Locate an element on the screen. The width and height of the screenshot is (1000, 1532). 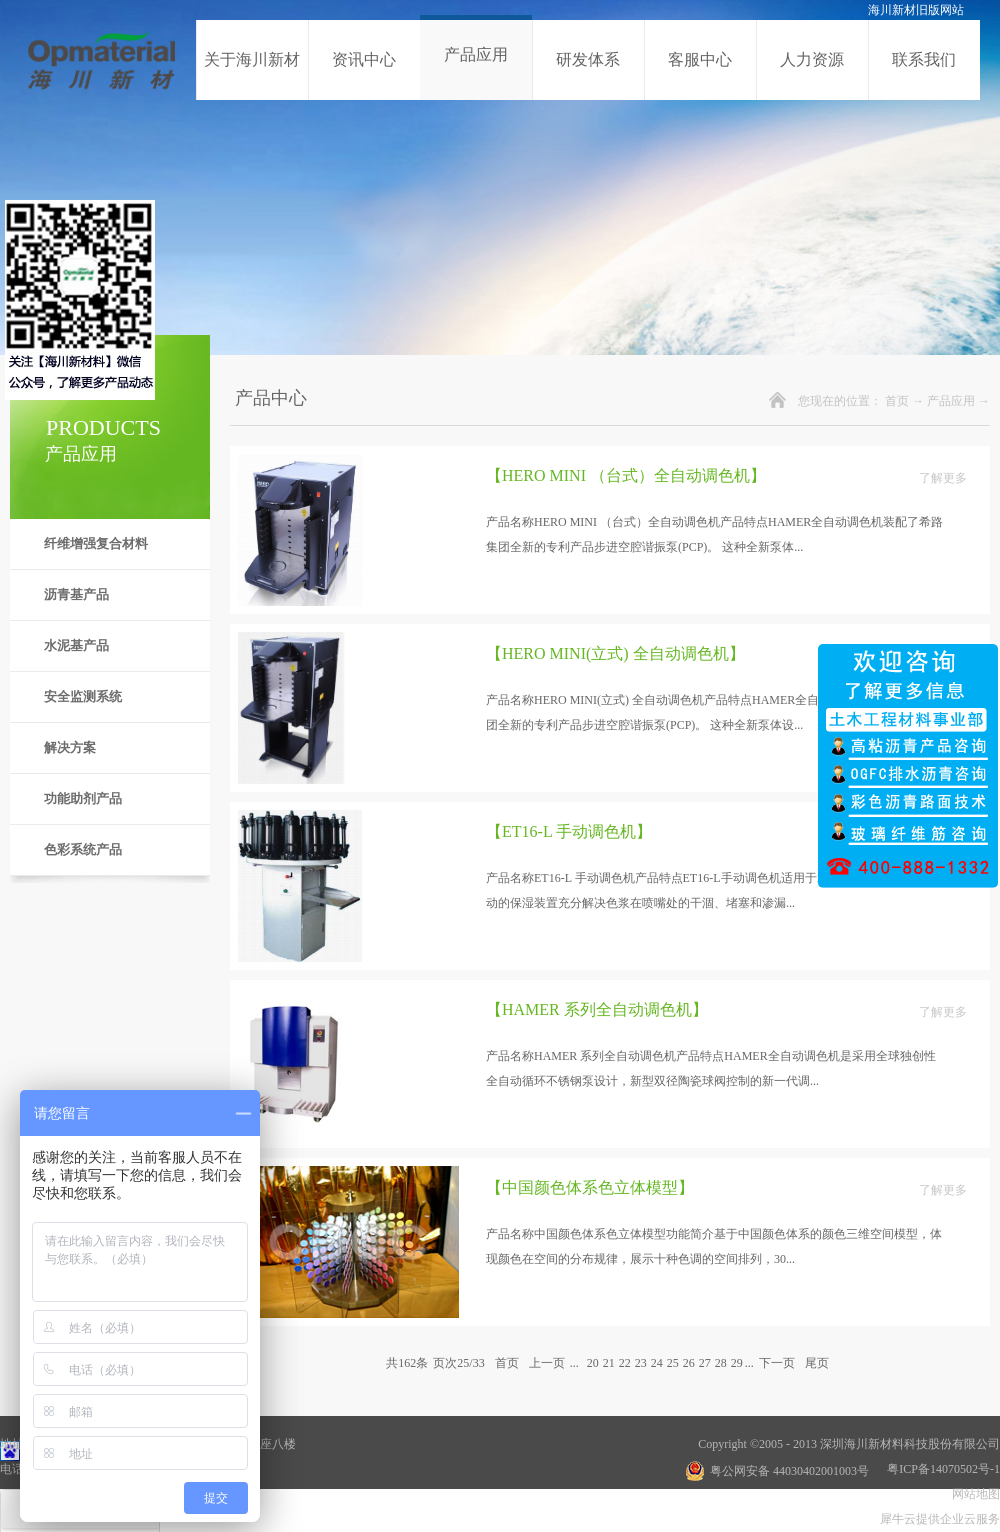
20 is located at coordinates (593, 1363).